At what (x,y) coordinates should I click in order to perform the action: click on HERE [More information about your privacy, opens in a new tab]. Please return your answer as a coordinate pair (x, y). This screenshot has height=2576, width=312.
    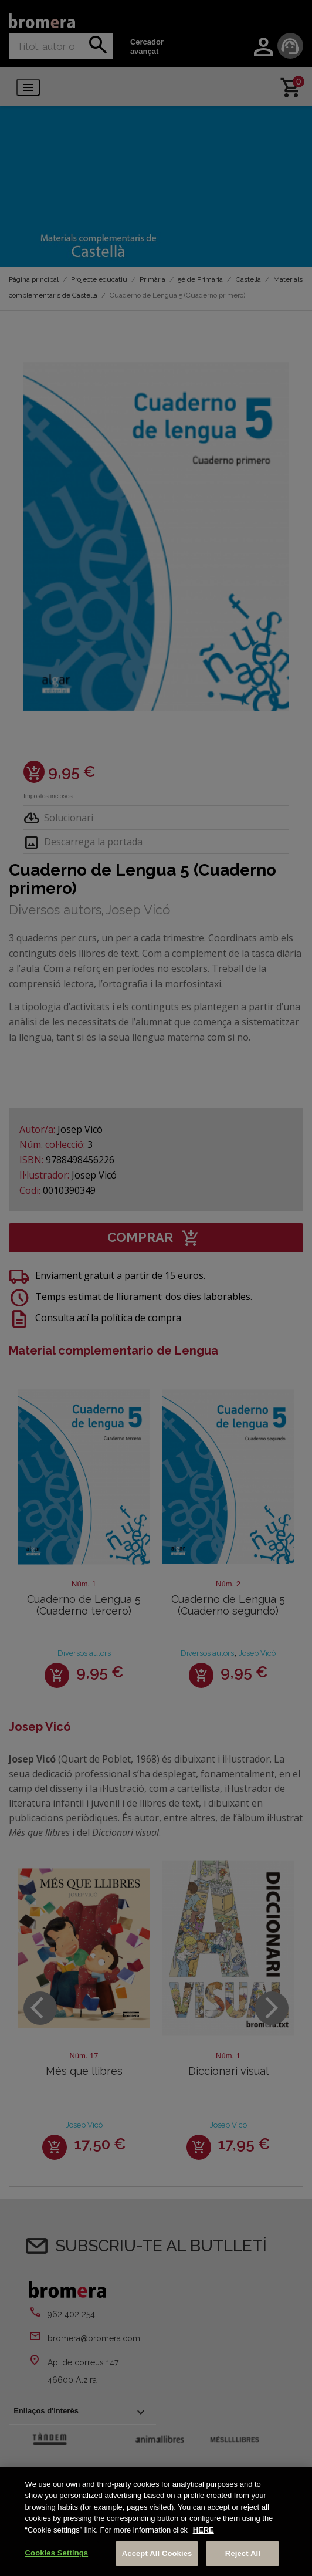
    Looking at the image, I should click on (203, 2530).